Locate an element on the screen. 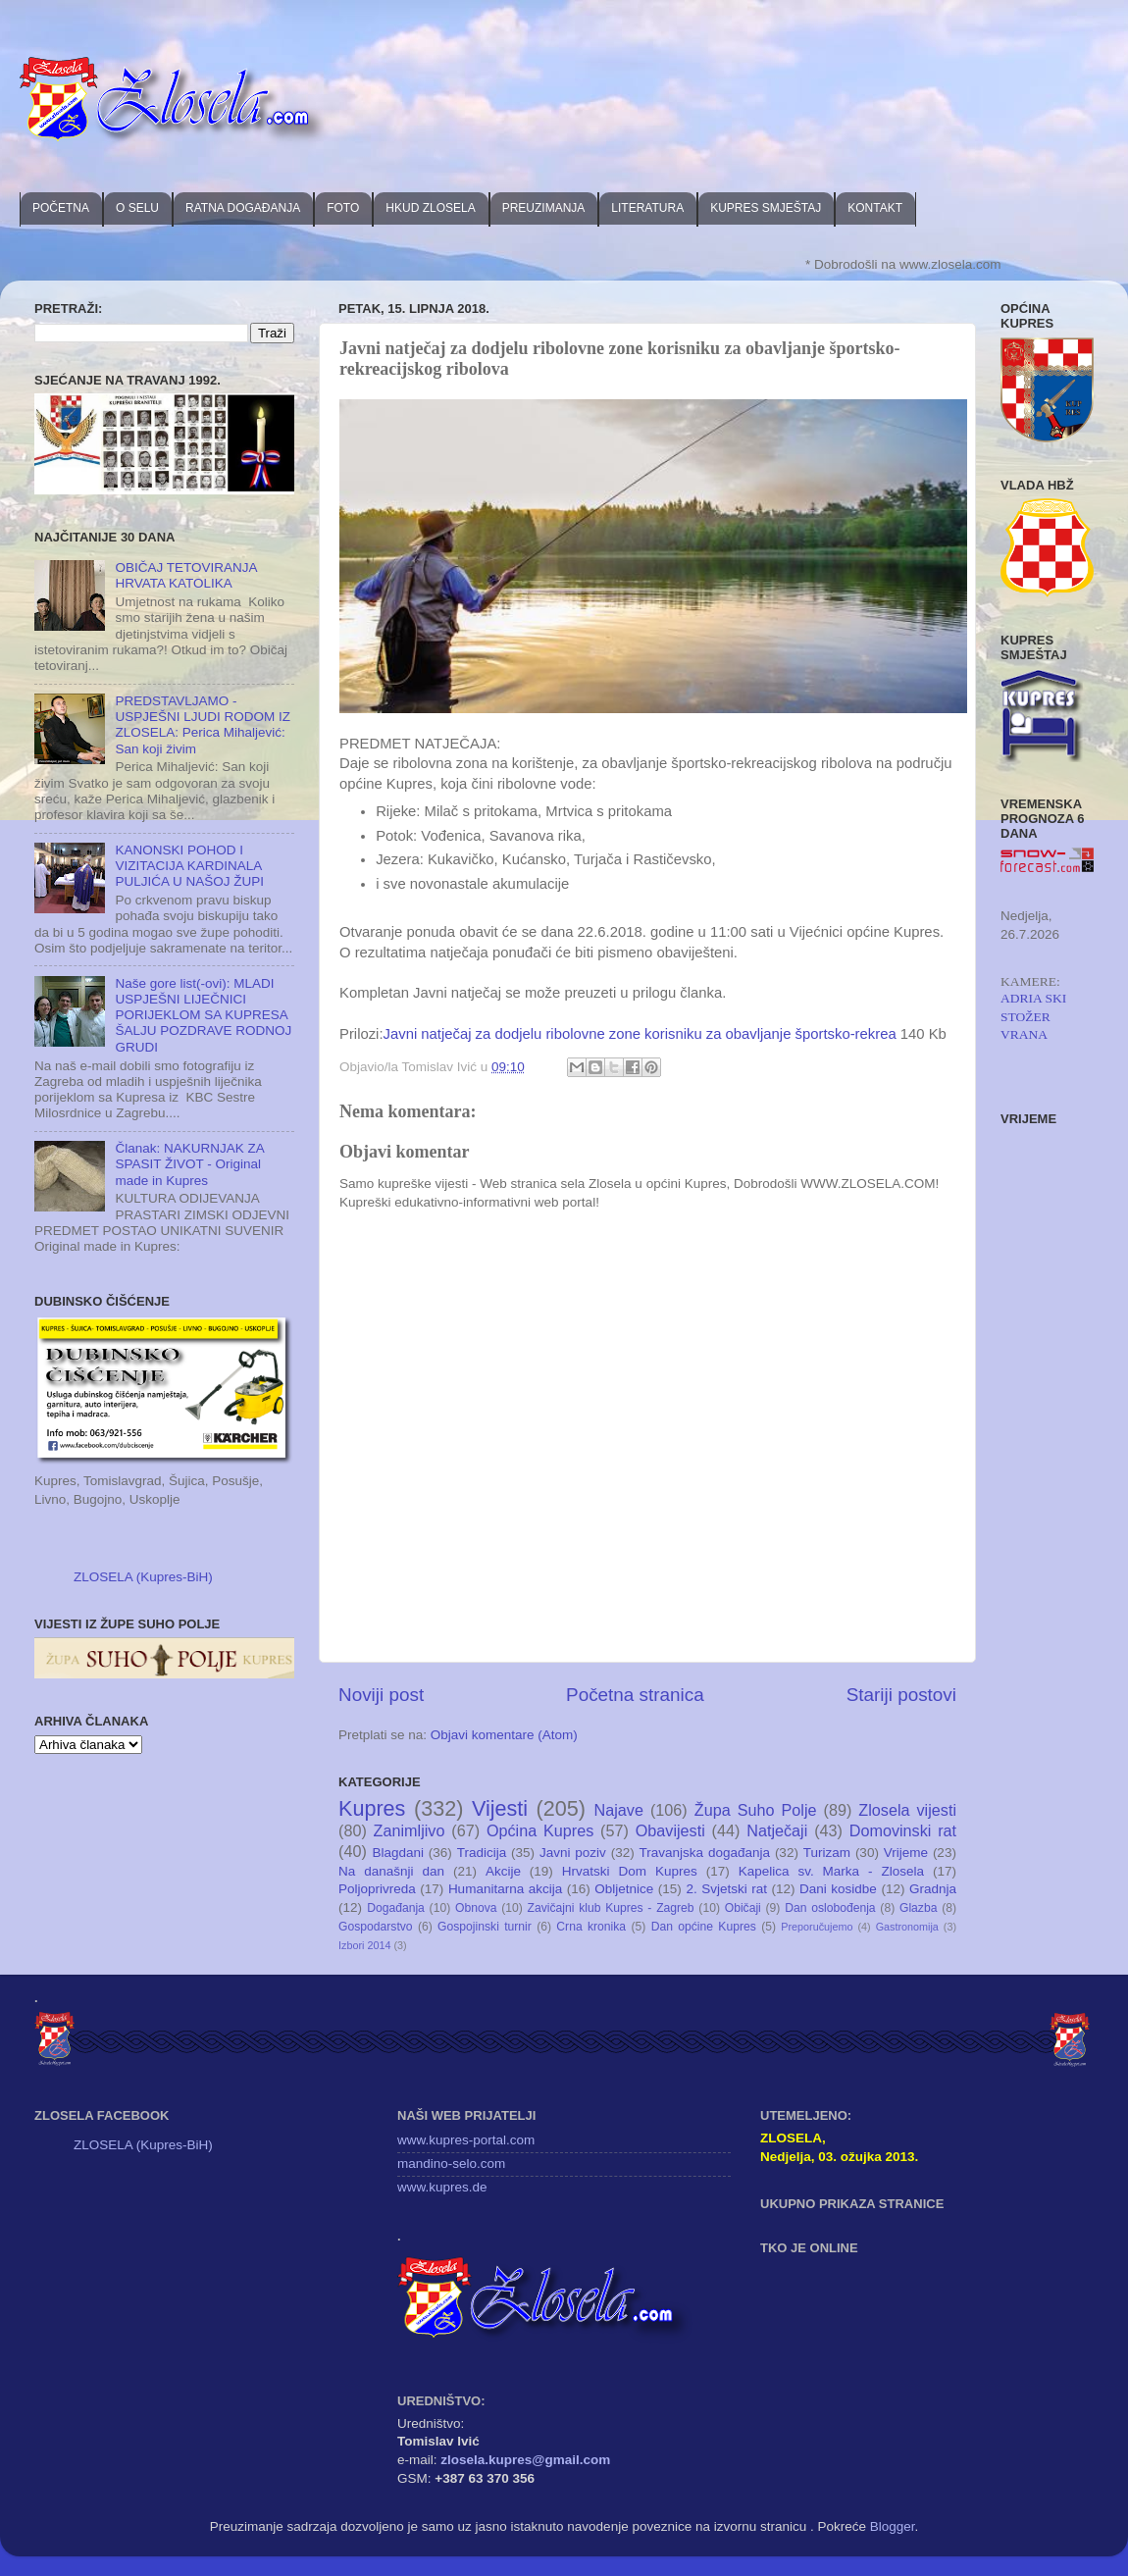 This screenshot has width=1128, height=2576. Izbori 2014 is located at coordinates (364, 1945).